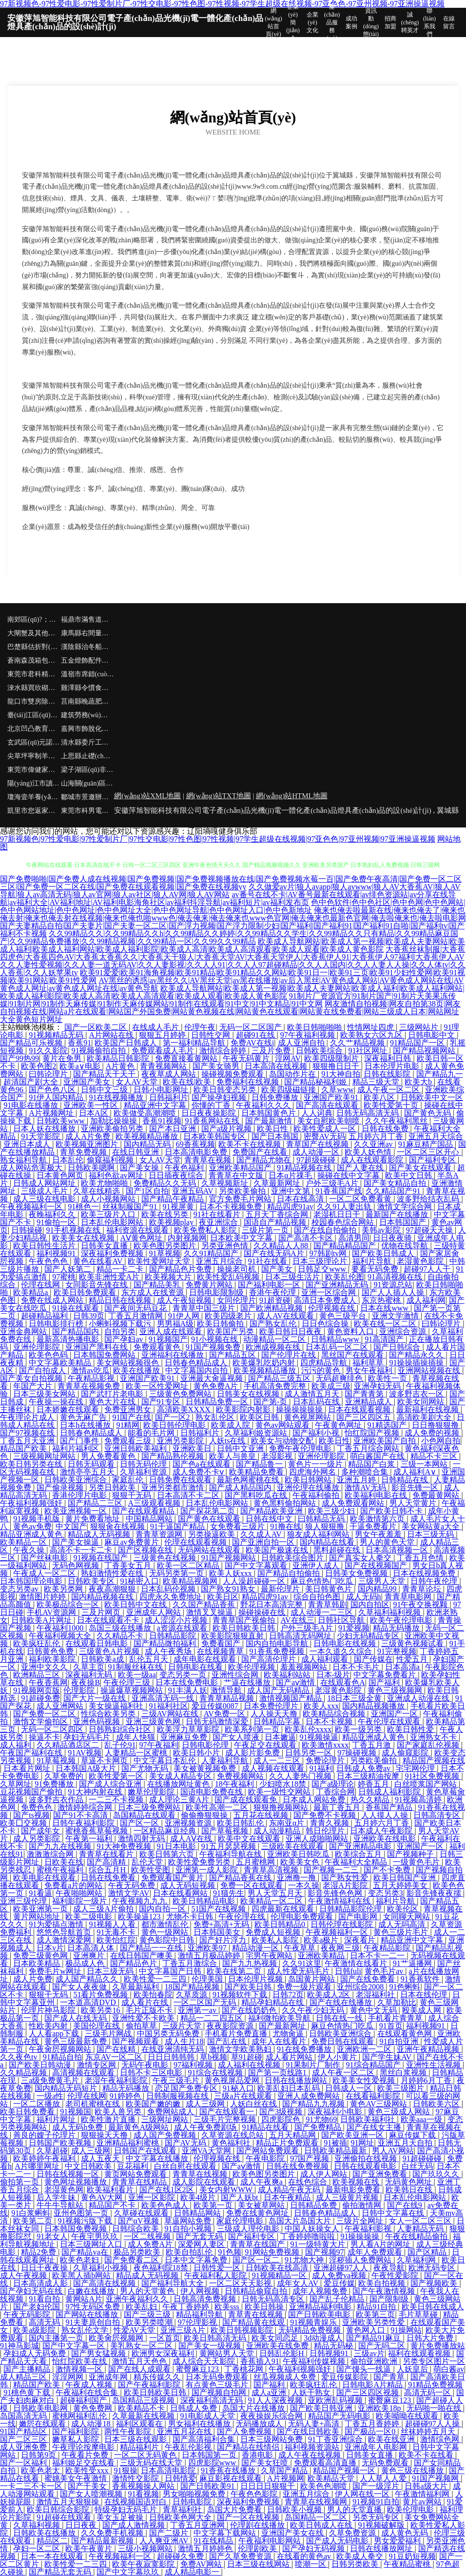  Describe the element at coordinates (186, 2143) in the screenshot. I see `国产AV无码` at that location.